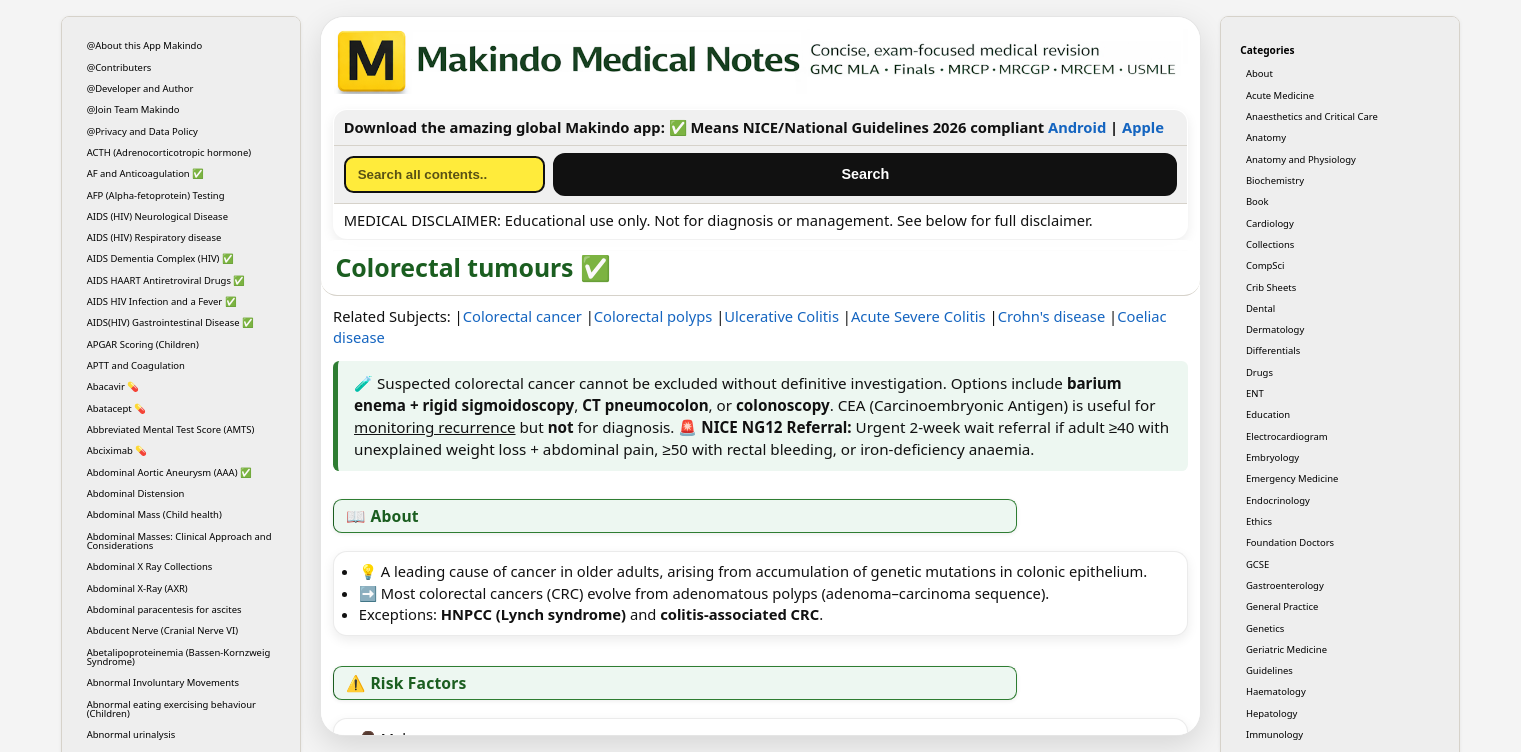 This screenshot has height=752, width=1521. What do you see at coordinates (1257, 201) in the screenshot?
I see `Book` at bounding box center [1257, 201].